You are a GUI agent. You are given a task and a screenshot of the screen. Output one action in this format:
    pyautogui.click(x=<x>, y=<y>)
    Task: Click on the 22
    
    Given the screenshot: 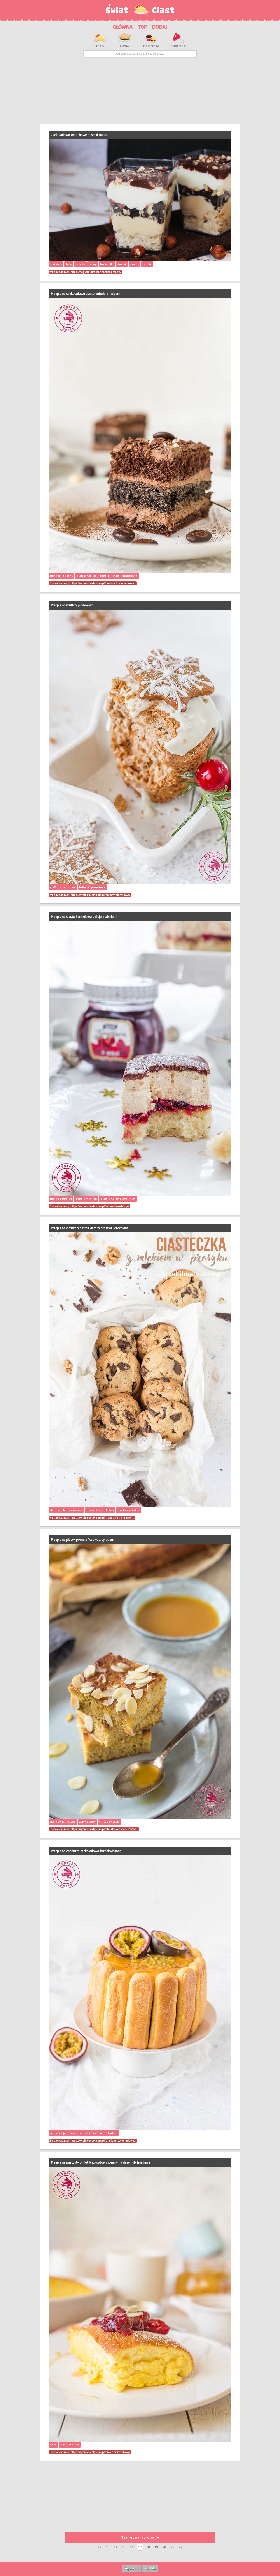 What is the action you would take?
    pyautogui.click(x=180, y=2547)
    